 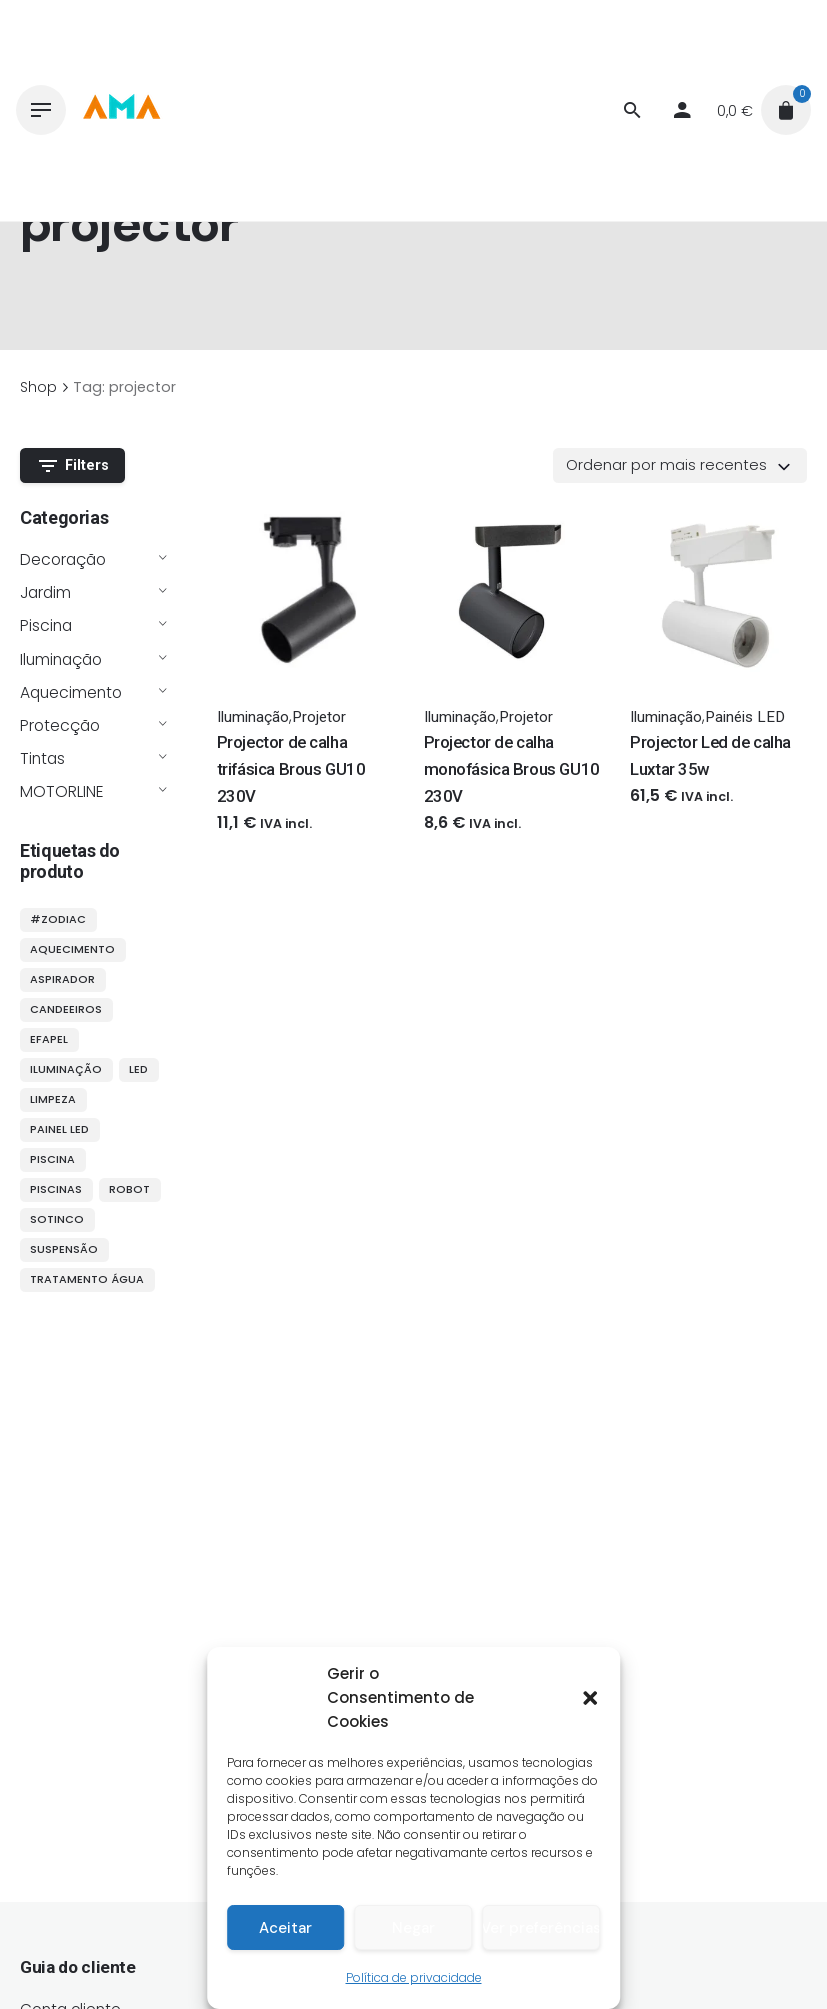 What do you see at coordinates (58, 919) in the screenshot?
I see `#ZODIAC` at bounding box center [58, 919].